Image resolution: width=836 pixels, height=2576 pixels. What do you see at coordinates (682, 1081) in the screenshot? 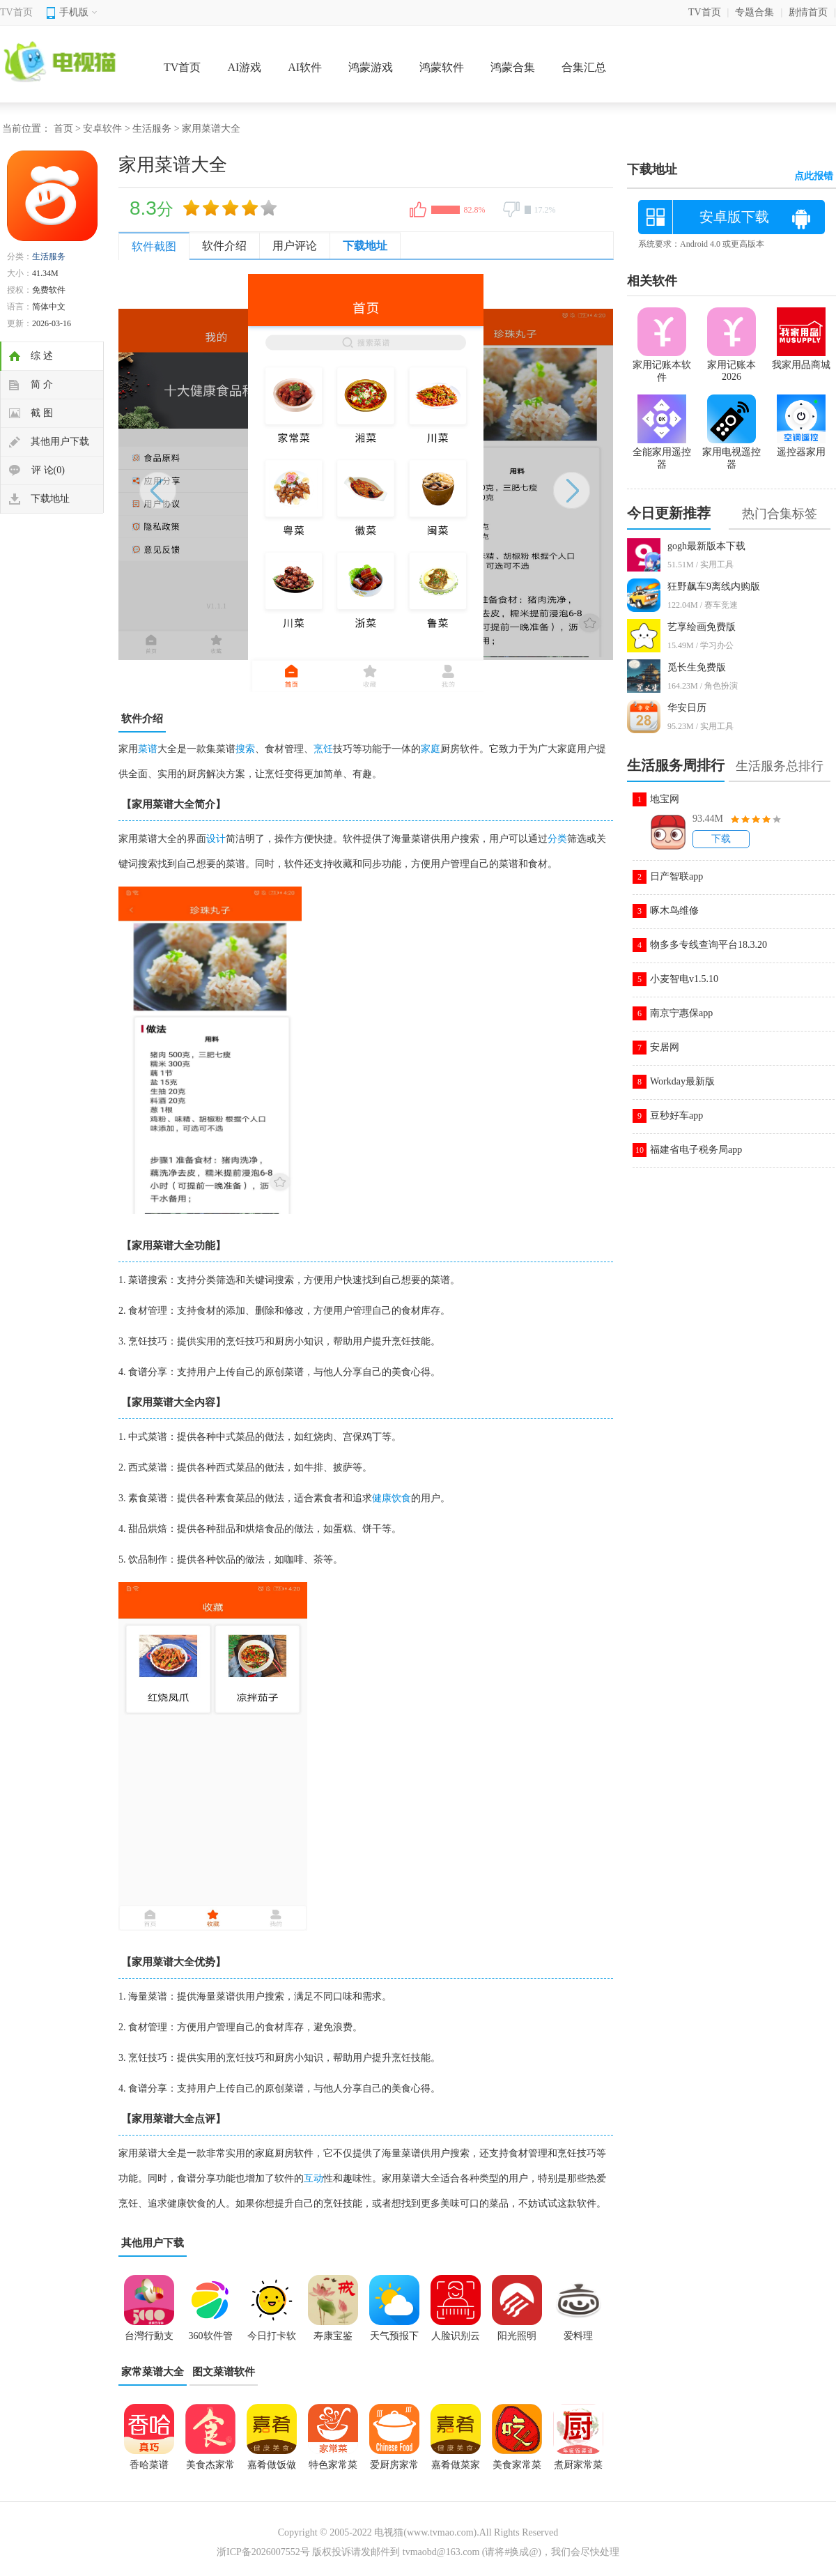
I see `Workday最新版` at bounding box center [682, 1081].